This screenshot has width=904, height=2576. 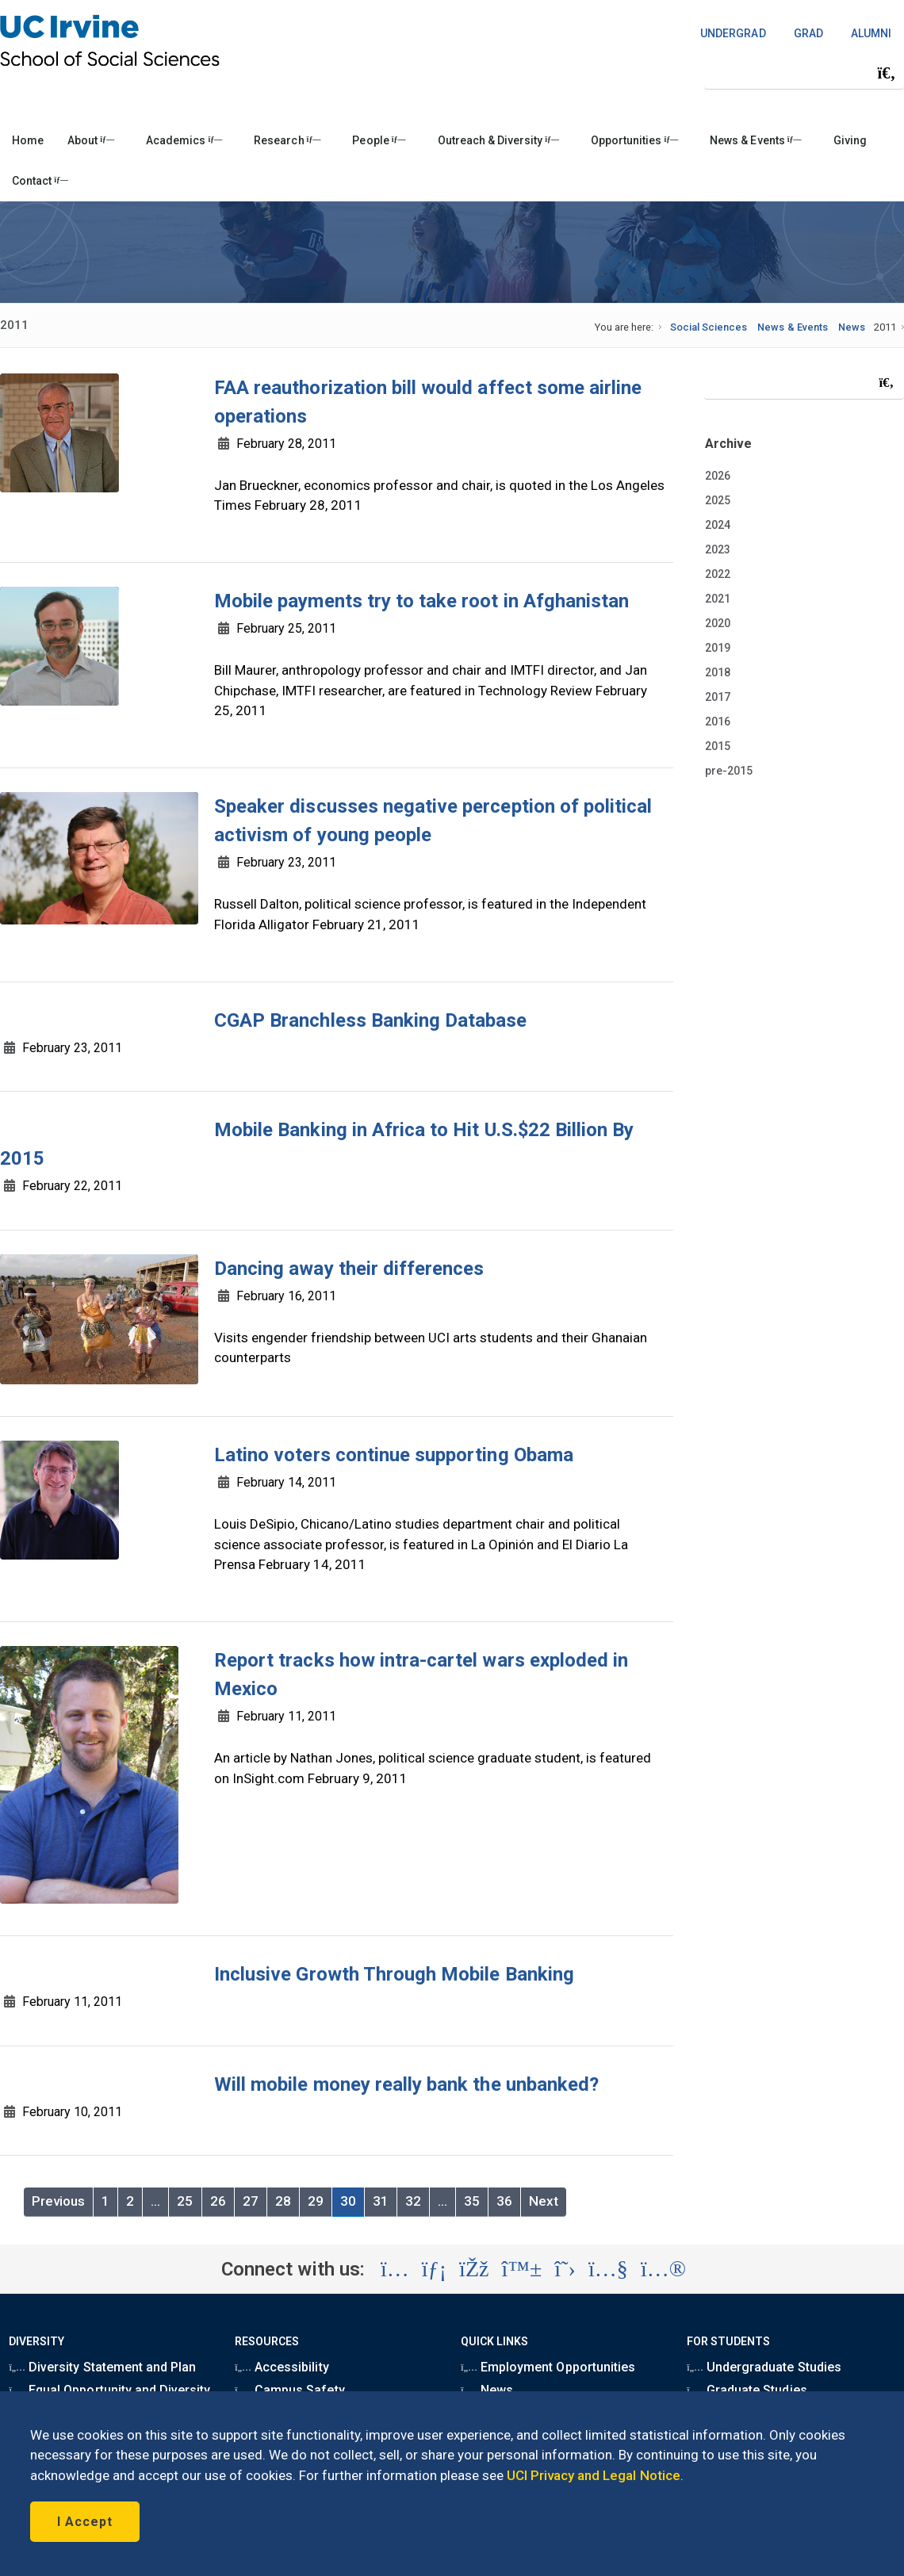 What do you see at coordinates (85, 2521) in the screenshot?
I see `I Accept` at bounding box center [85, 2521].